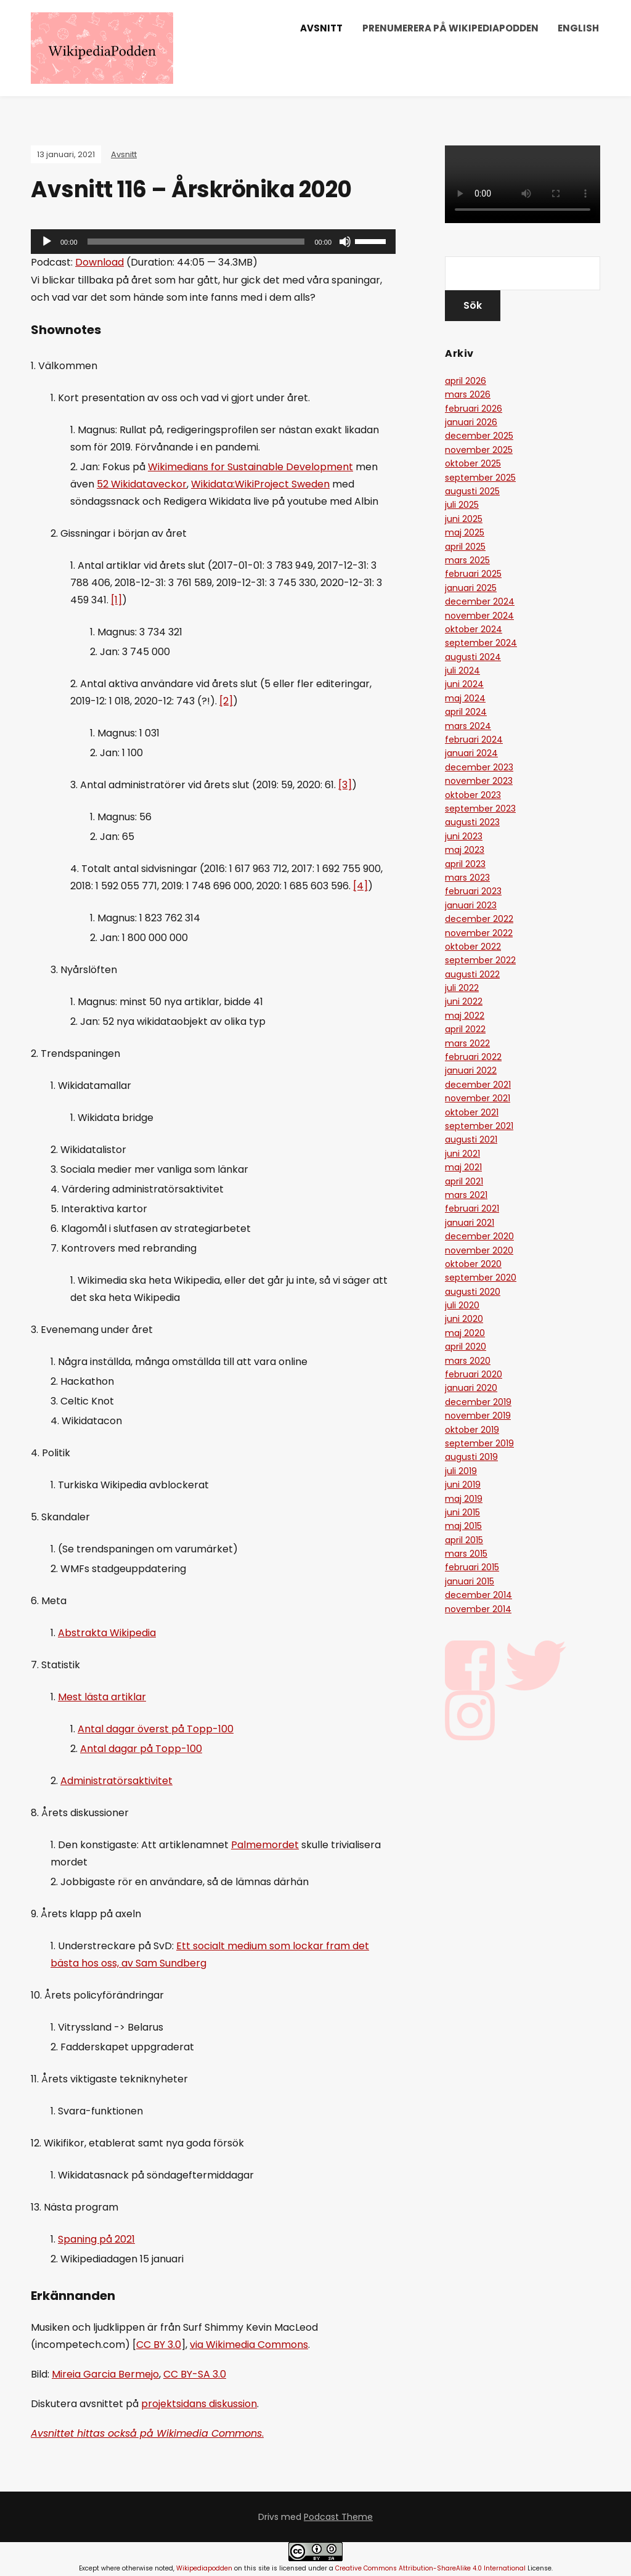 The height and width of the screenshot is (2576, 631). Describe the element at coordinates (471, 1139) in the screenshot. I see `augusti 2021` at that location.